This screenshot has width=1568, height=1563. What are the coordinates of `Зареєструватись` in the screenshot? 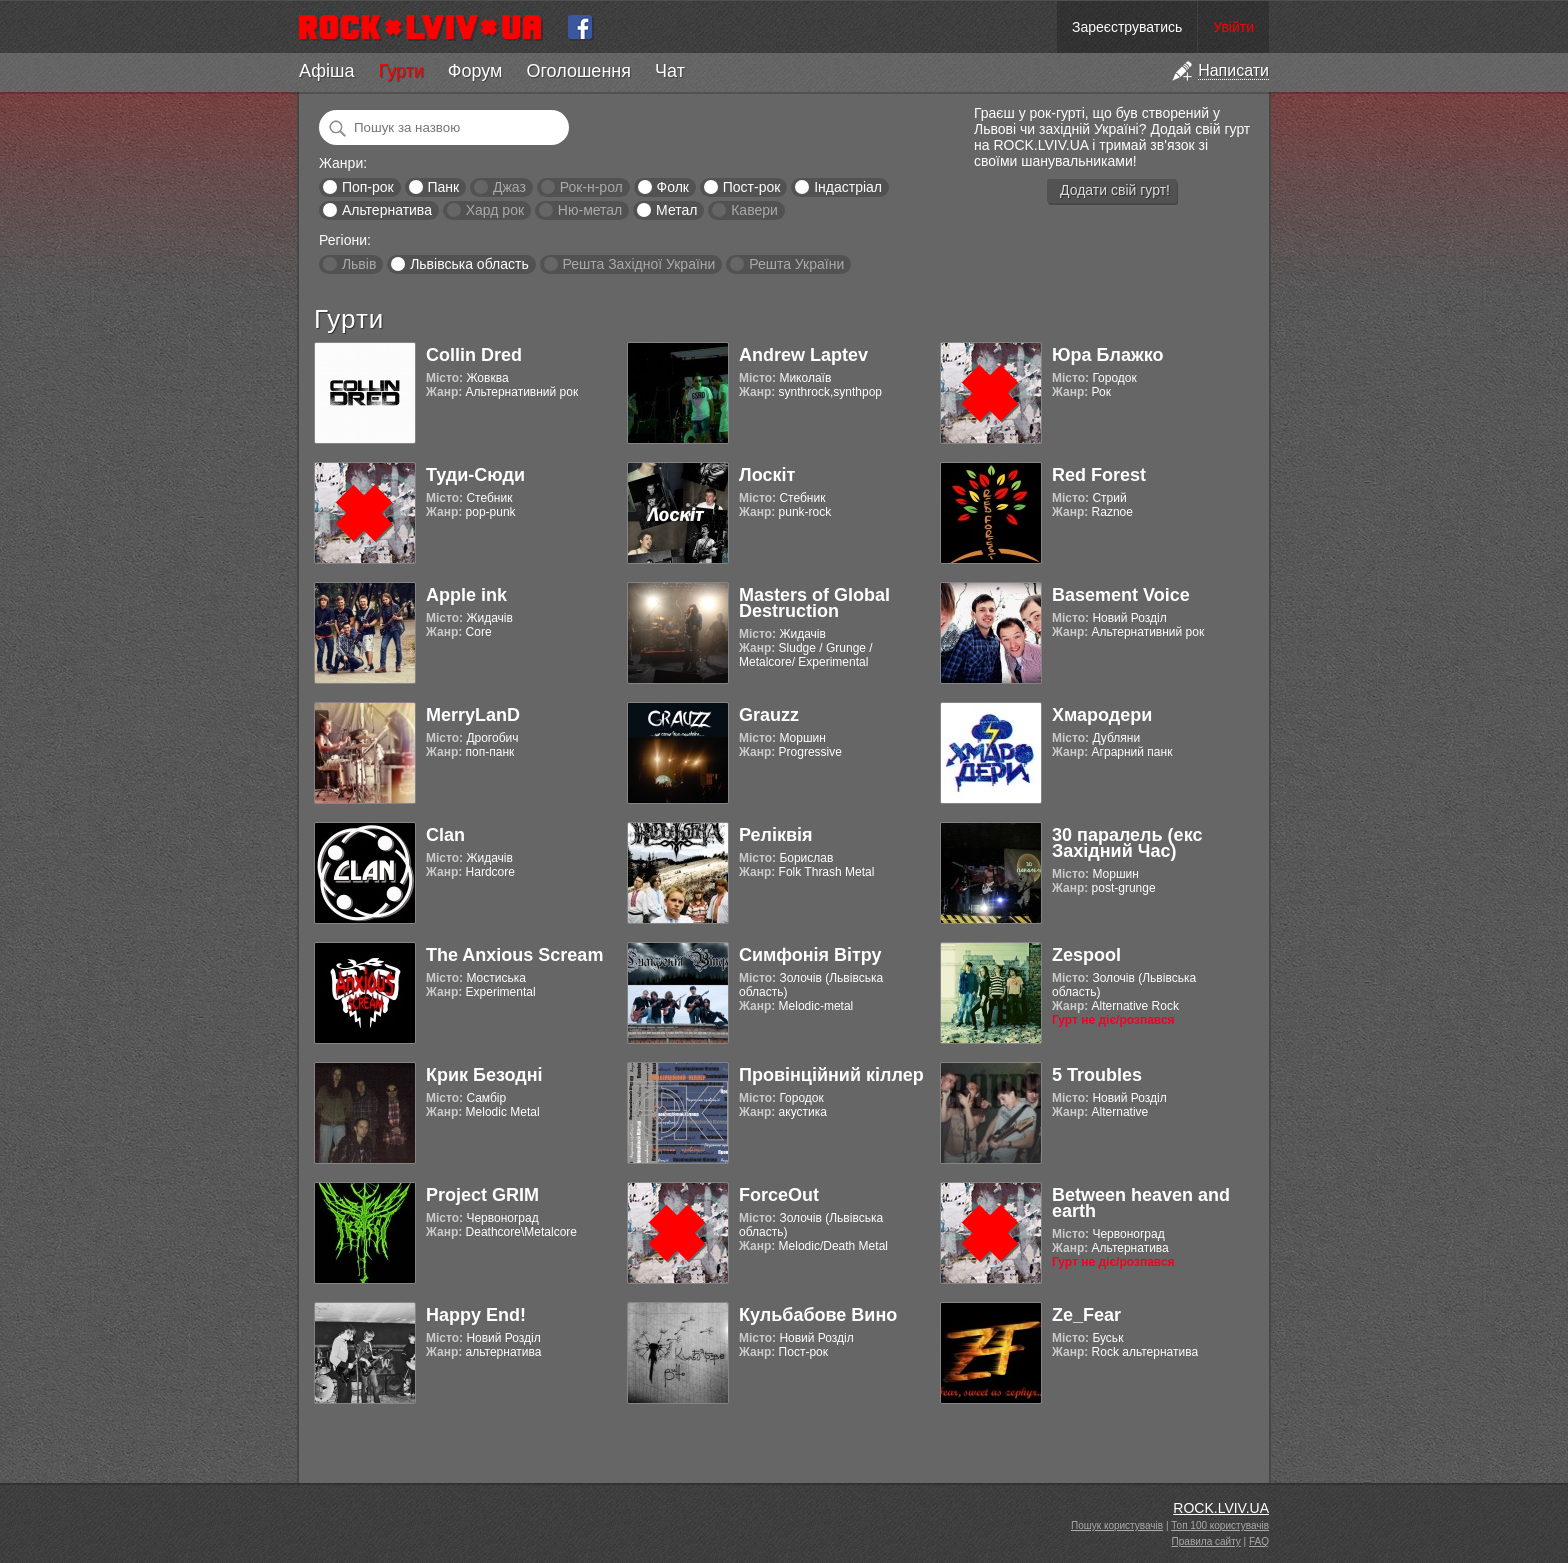 It's located at (1127, 27).